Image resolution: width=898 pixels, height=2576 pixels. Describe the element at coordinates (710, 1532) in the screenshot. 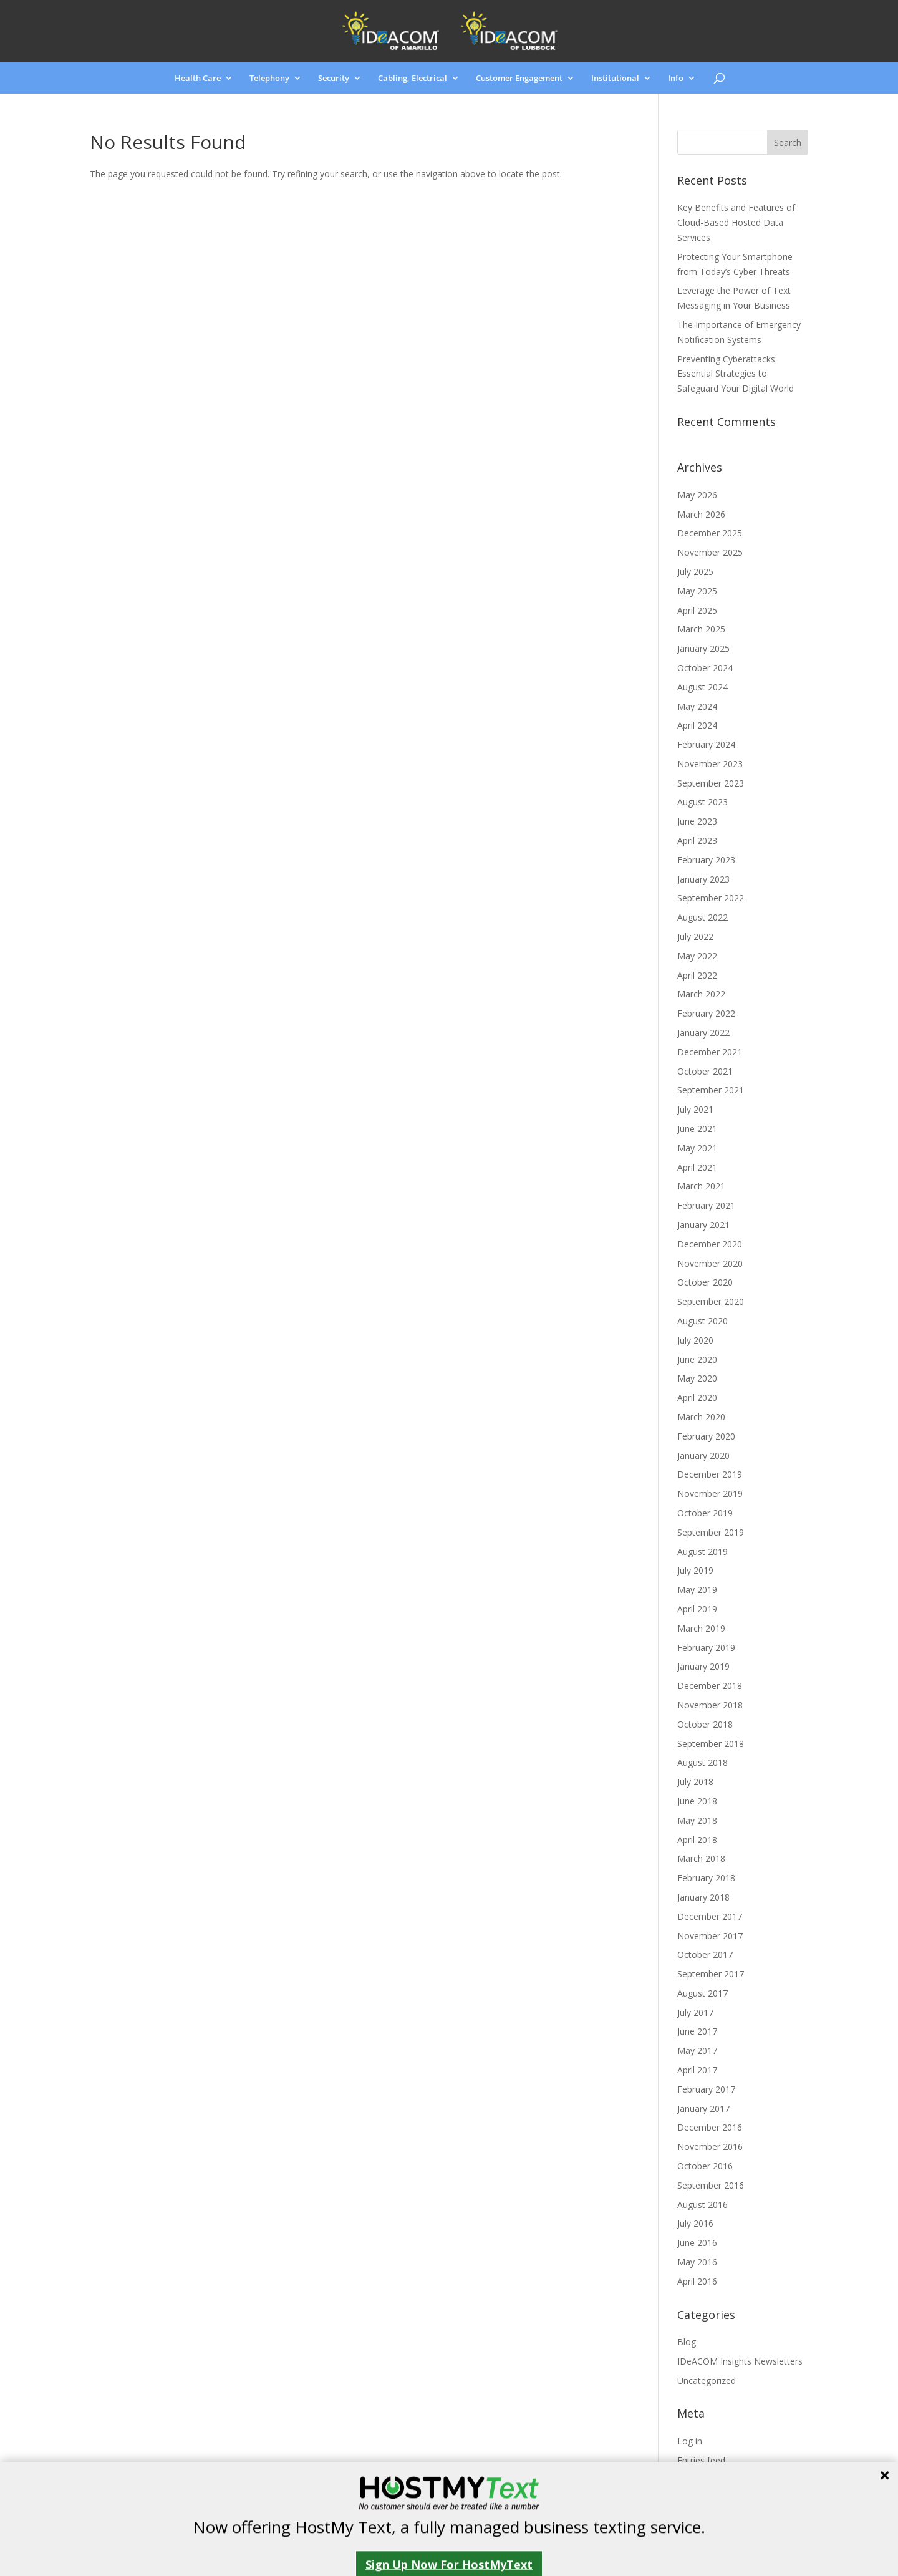

I see `September 2019` at that location.